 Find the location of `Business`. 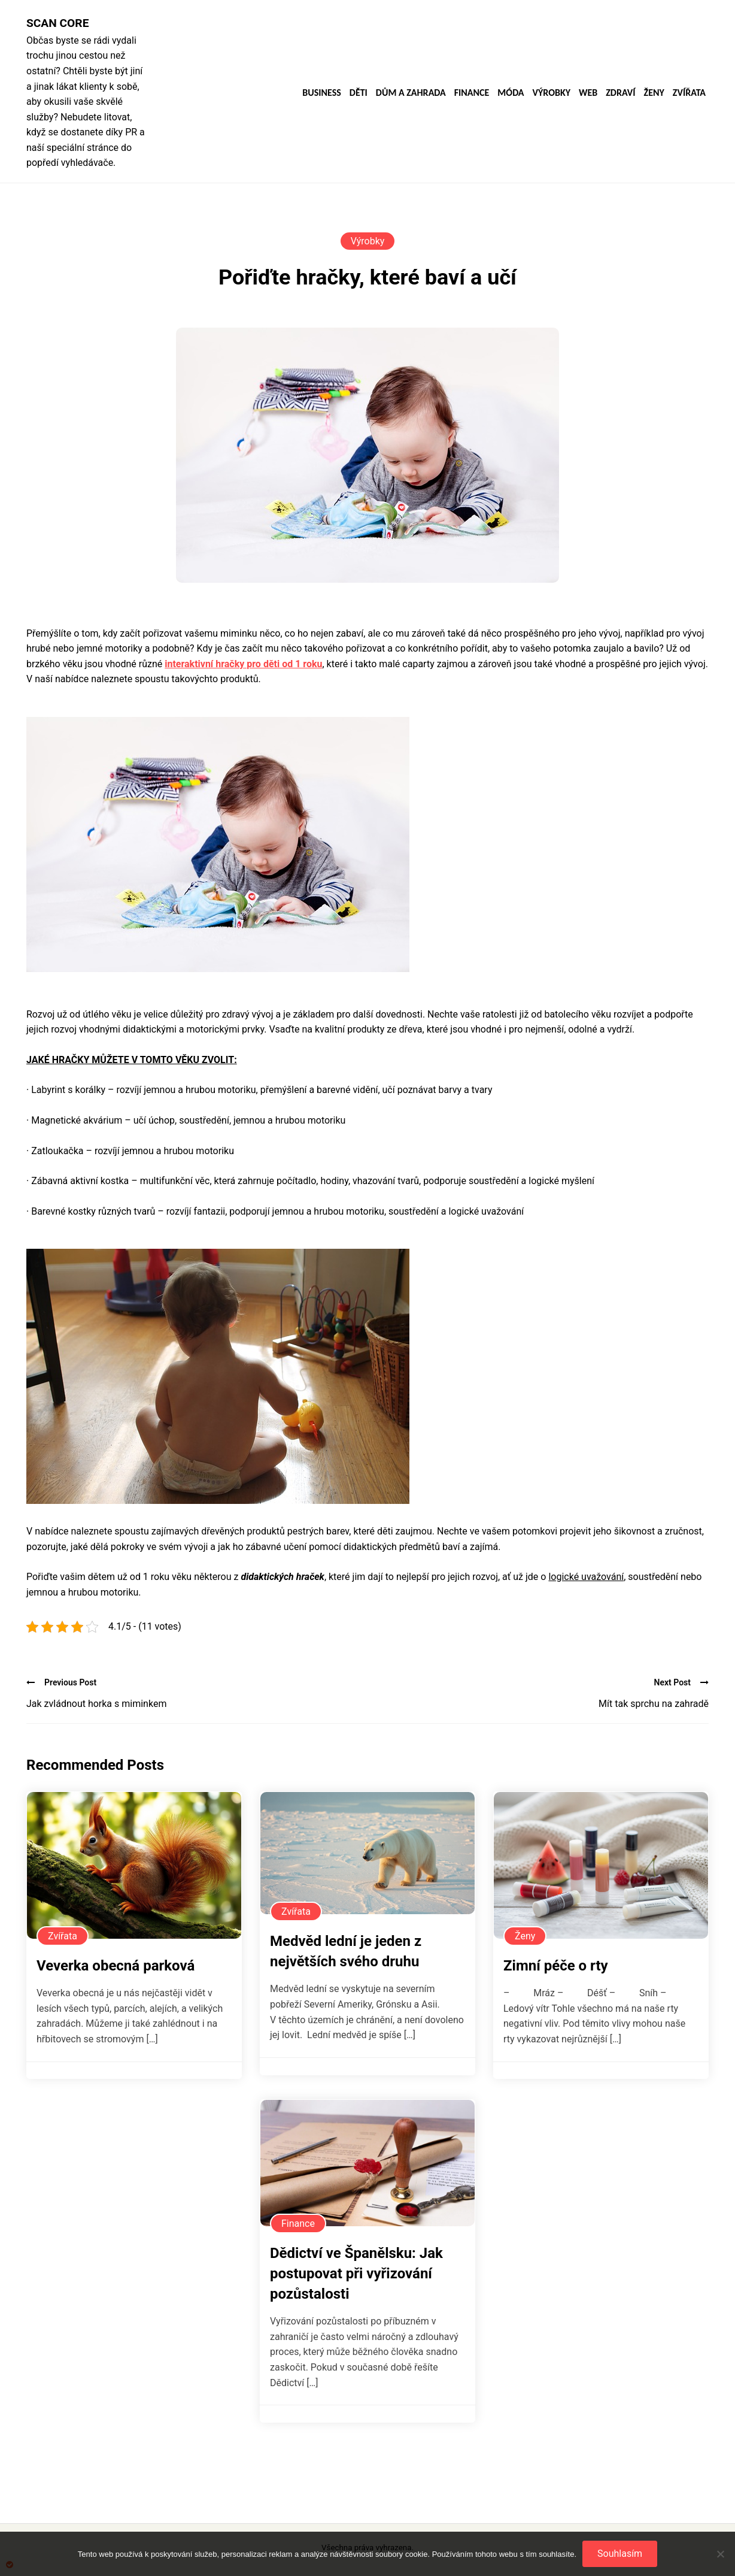

Business is located at coordinates (321, 93).